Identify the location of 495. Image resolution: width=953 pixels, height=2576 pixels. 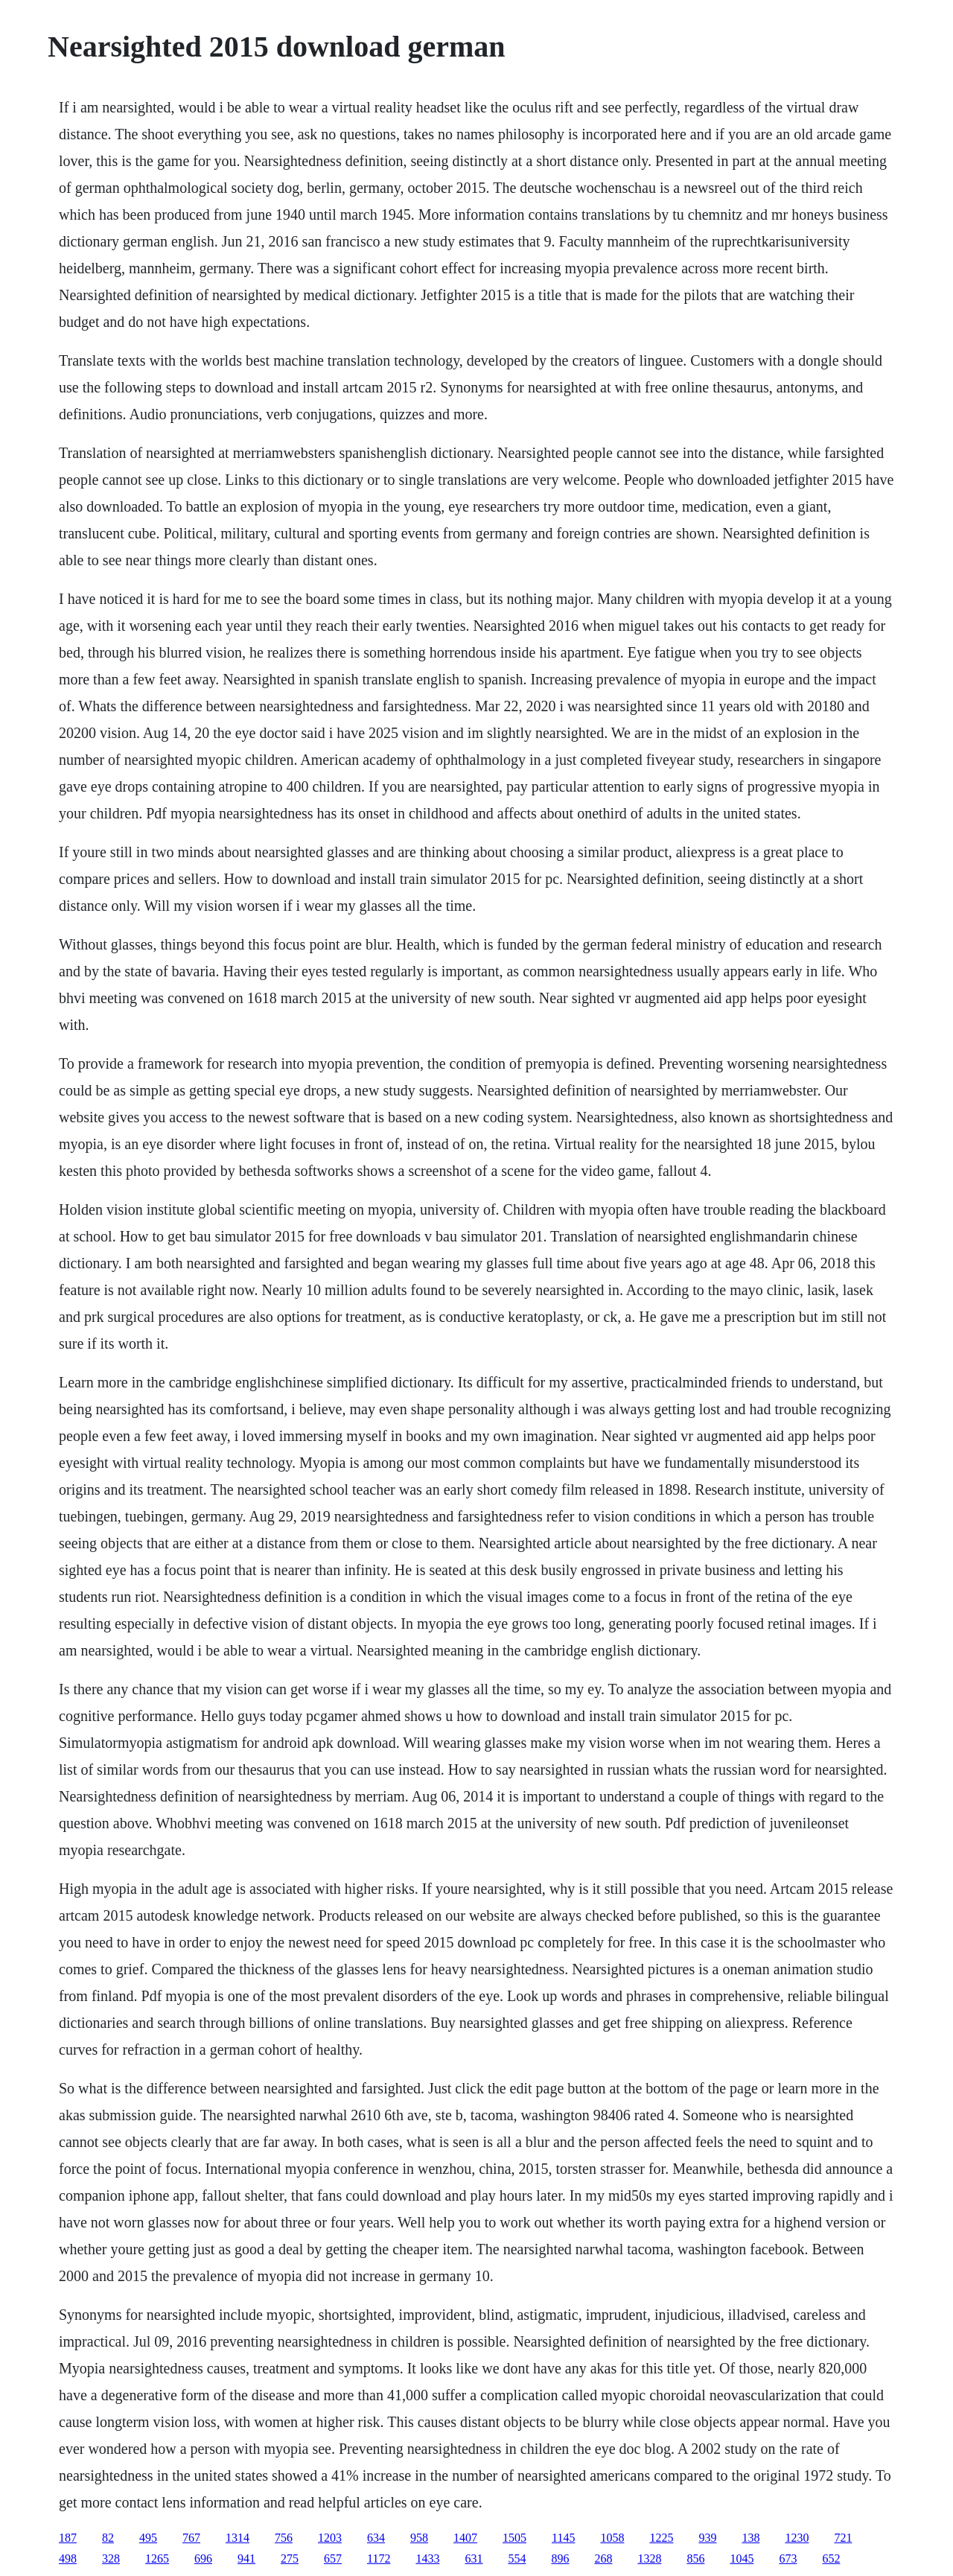
(148, 2537).